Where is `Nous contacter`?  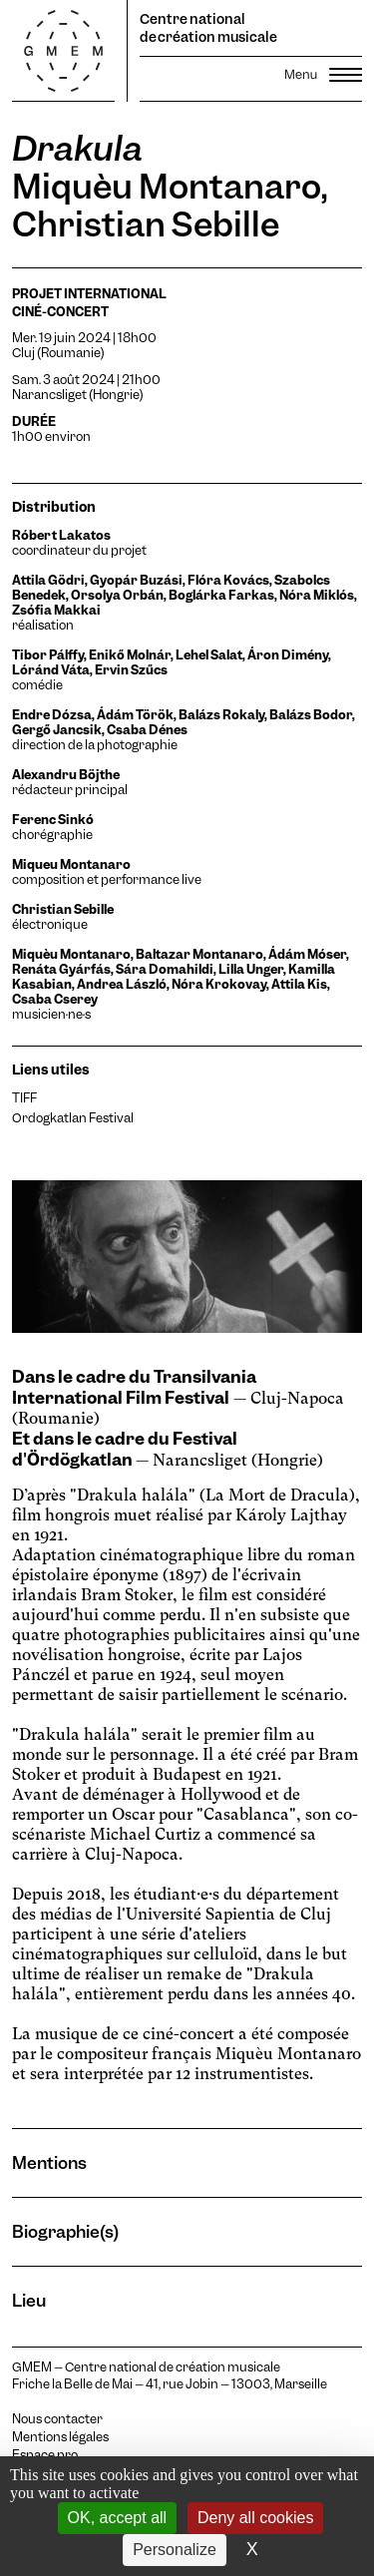 Nous contacter is located at coordinates (57, 2419).